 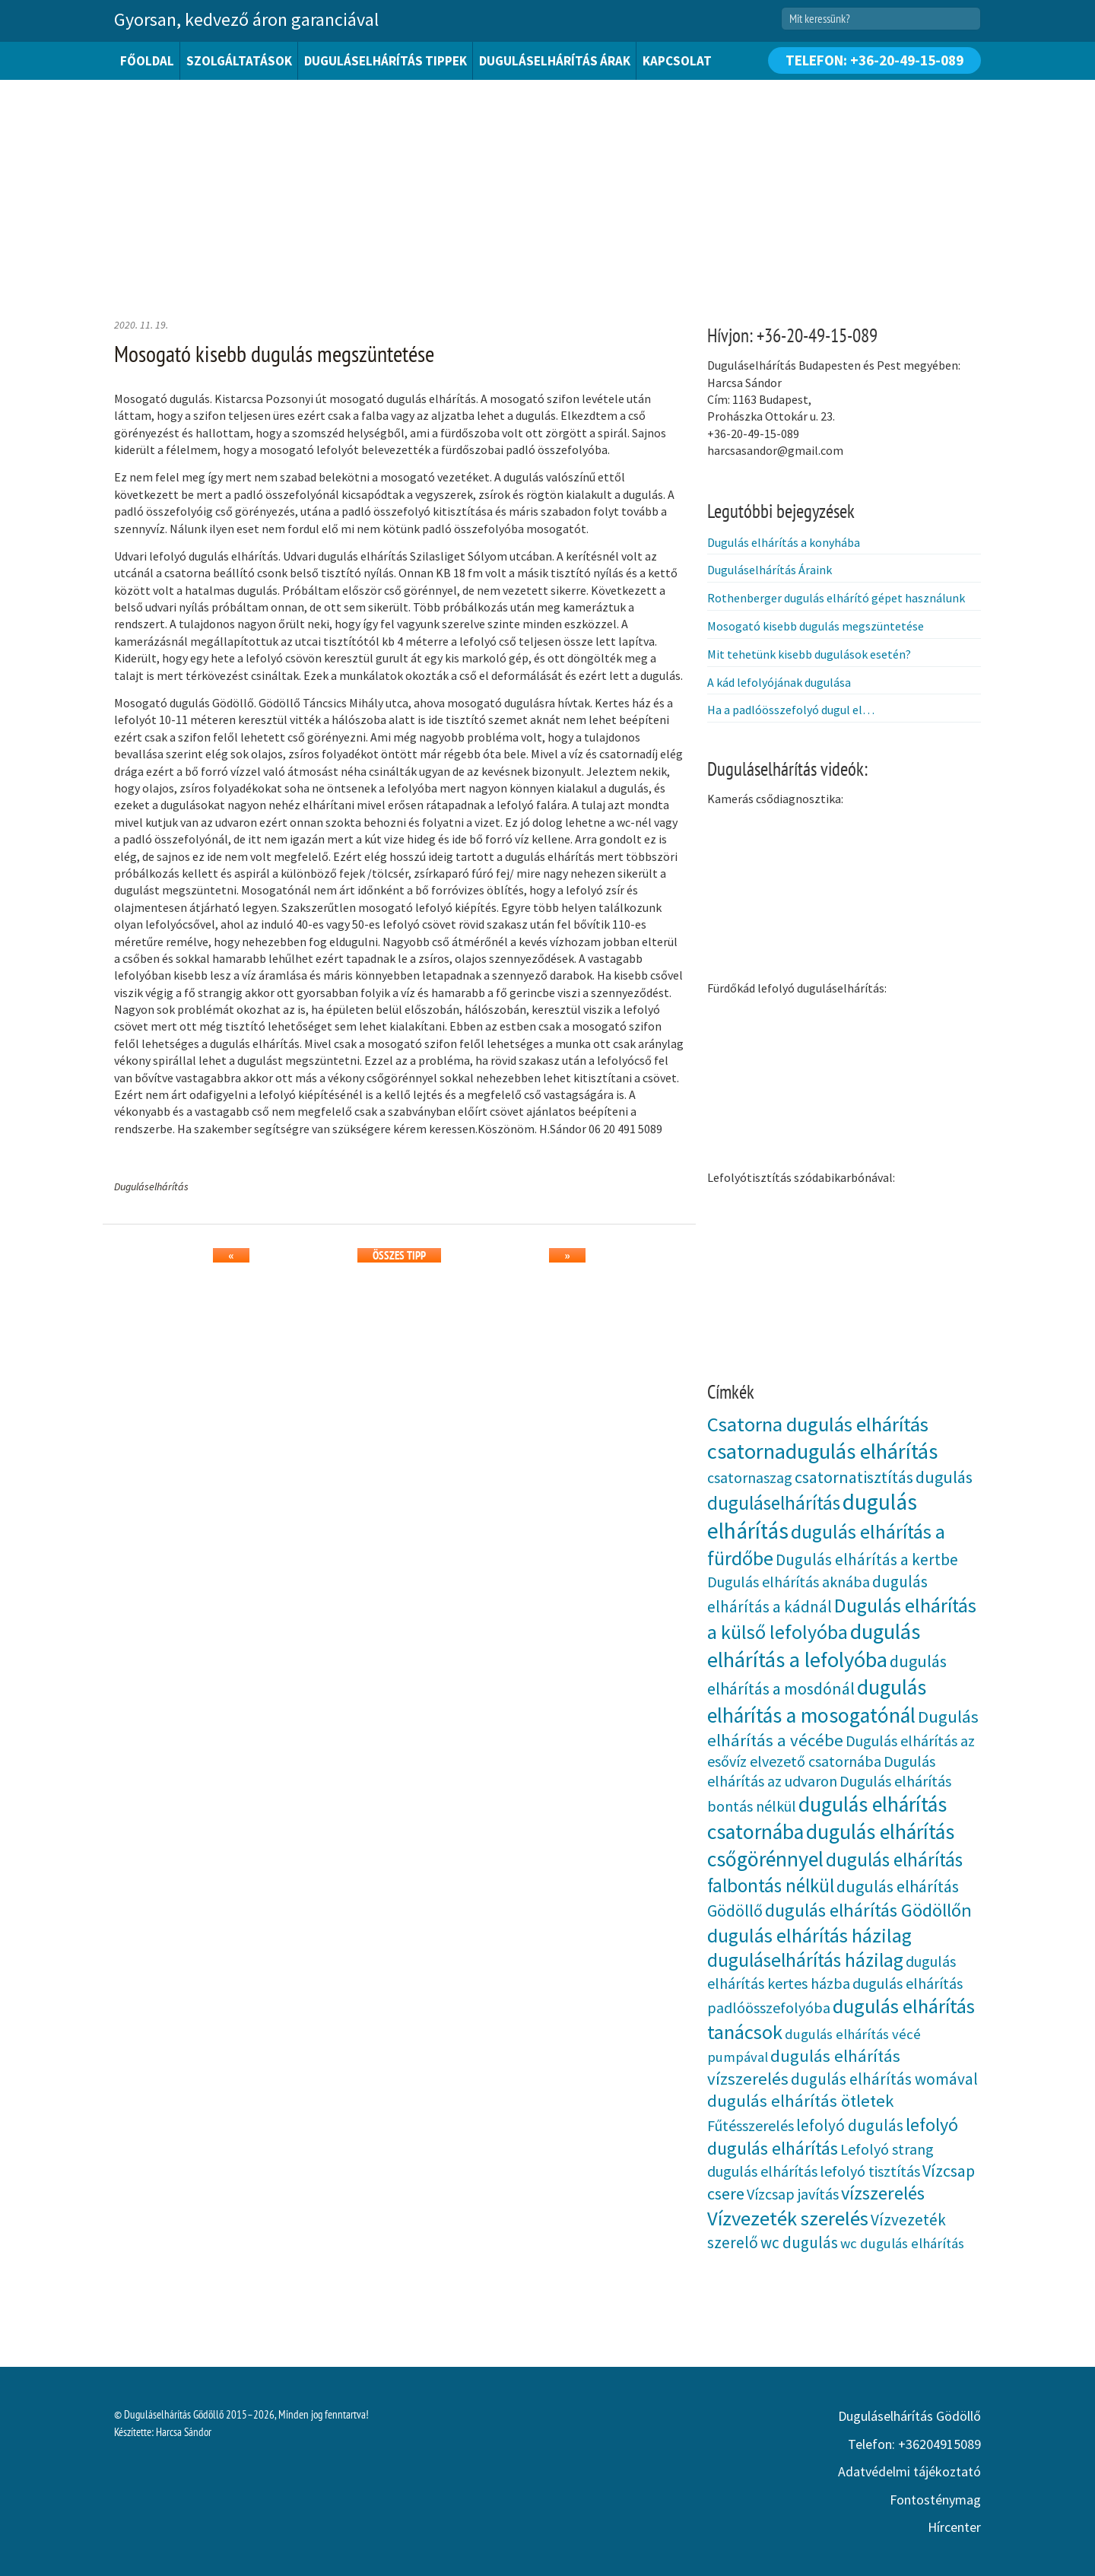 I want to click on Összes tipp, so click(x=399, y=1255).